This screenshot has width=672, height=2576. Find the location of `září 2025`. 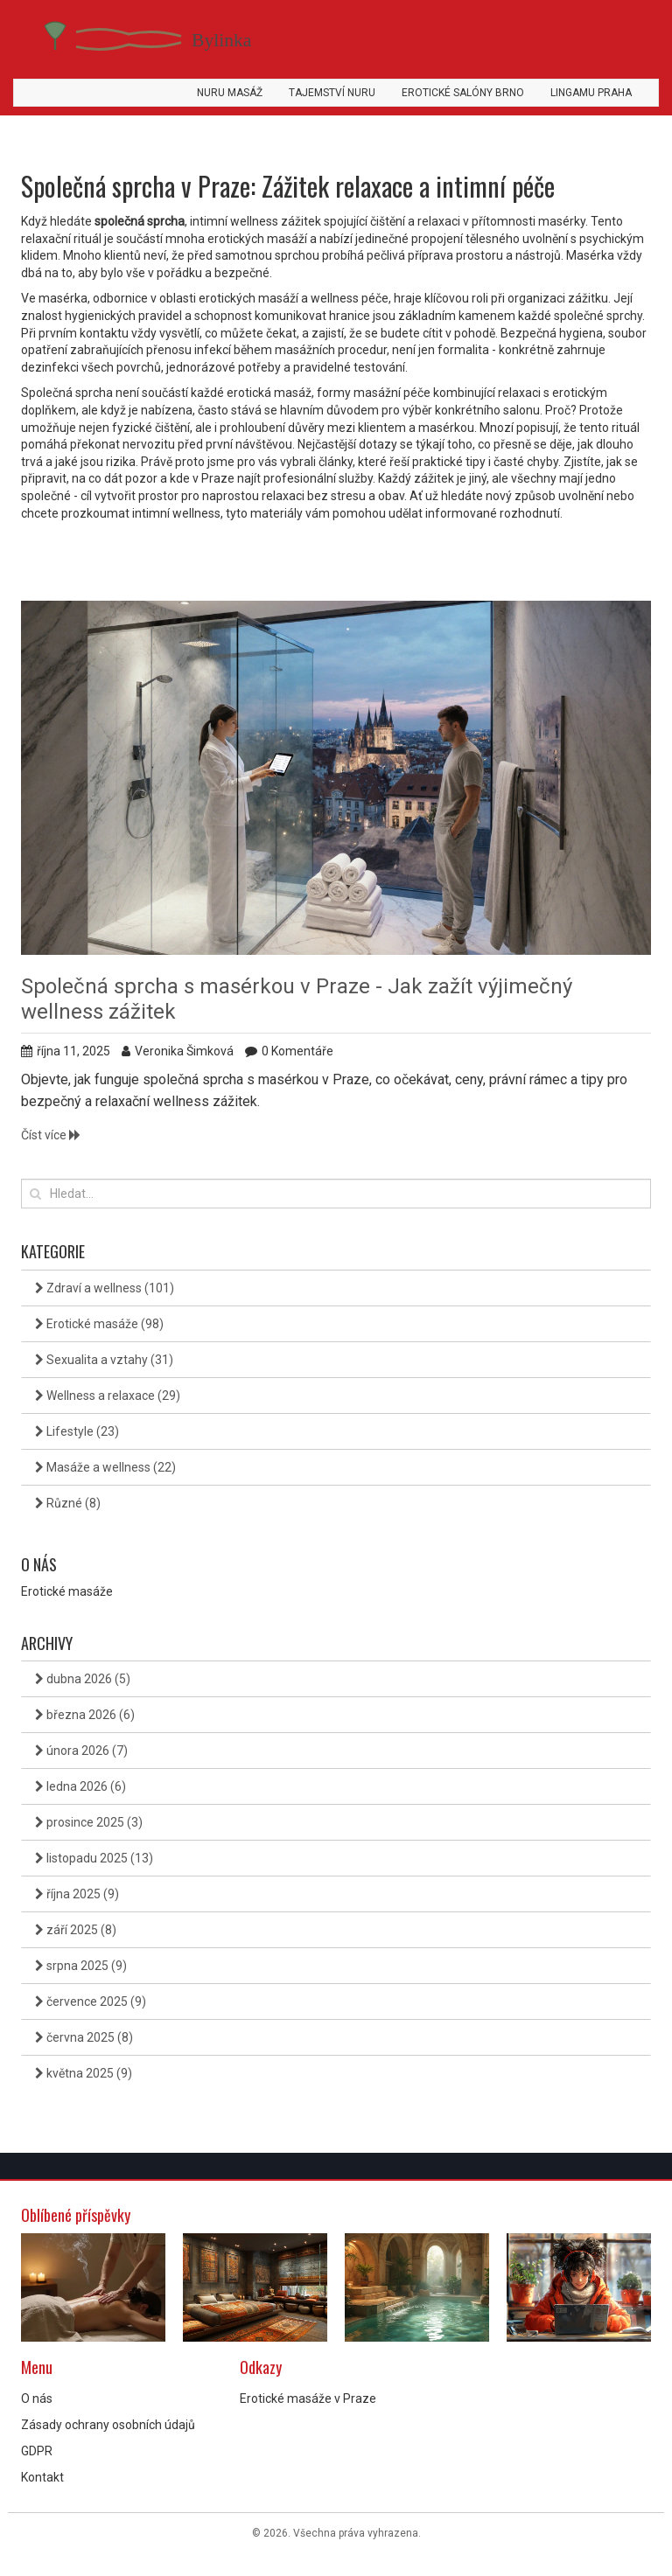

září 2025 is located at coordinates (75, 1930).